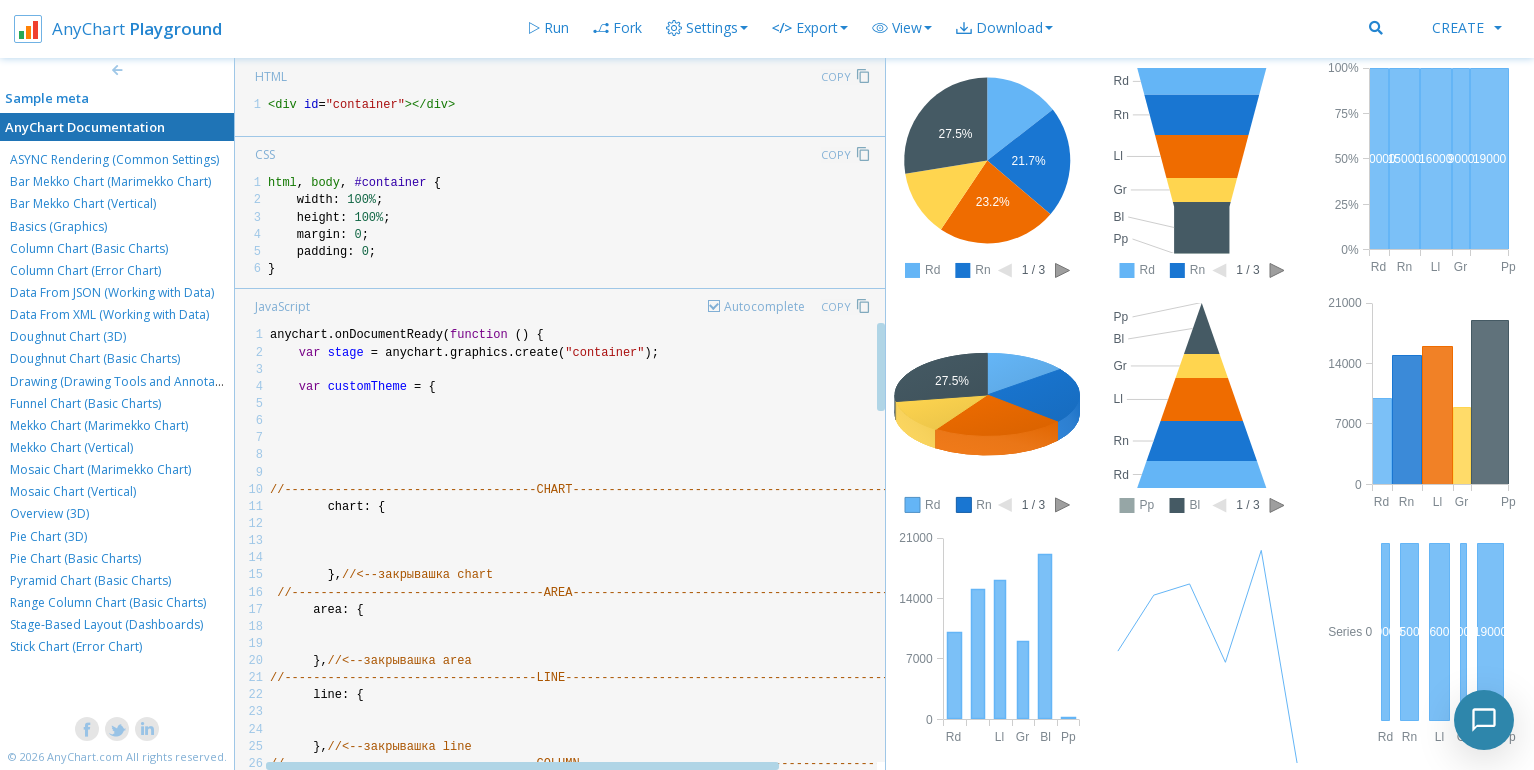 The width and height of the screenshot is (1534, 770). Describe the element at coordinates (89, 248) in the screenshot. I see `Column Chart (Basic Charts)` at that location.